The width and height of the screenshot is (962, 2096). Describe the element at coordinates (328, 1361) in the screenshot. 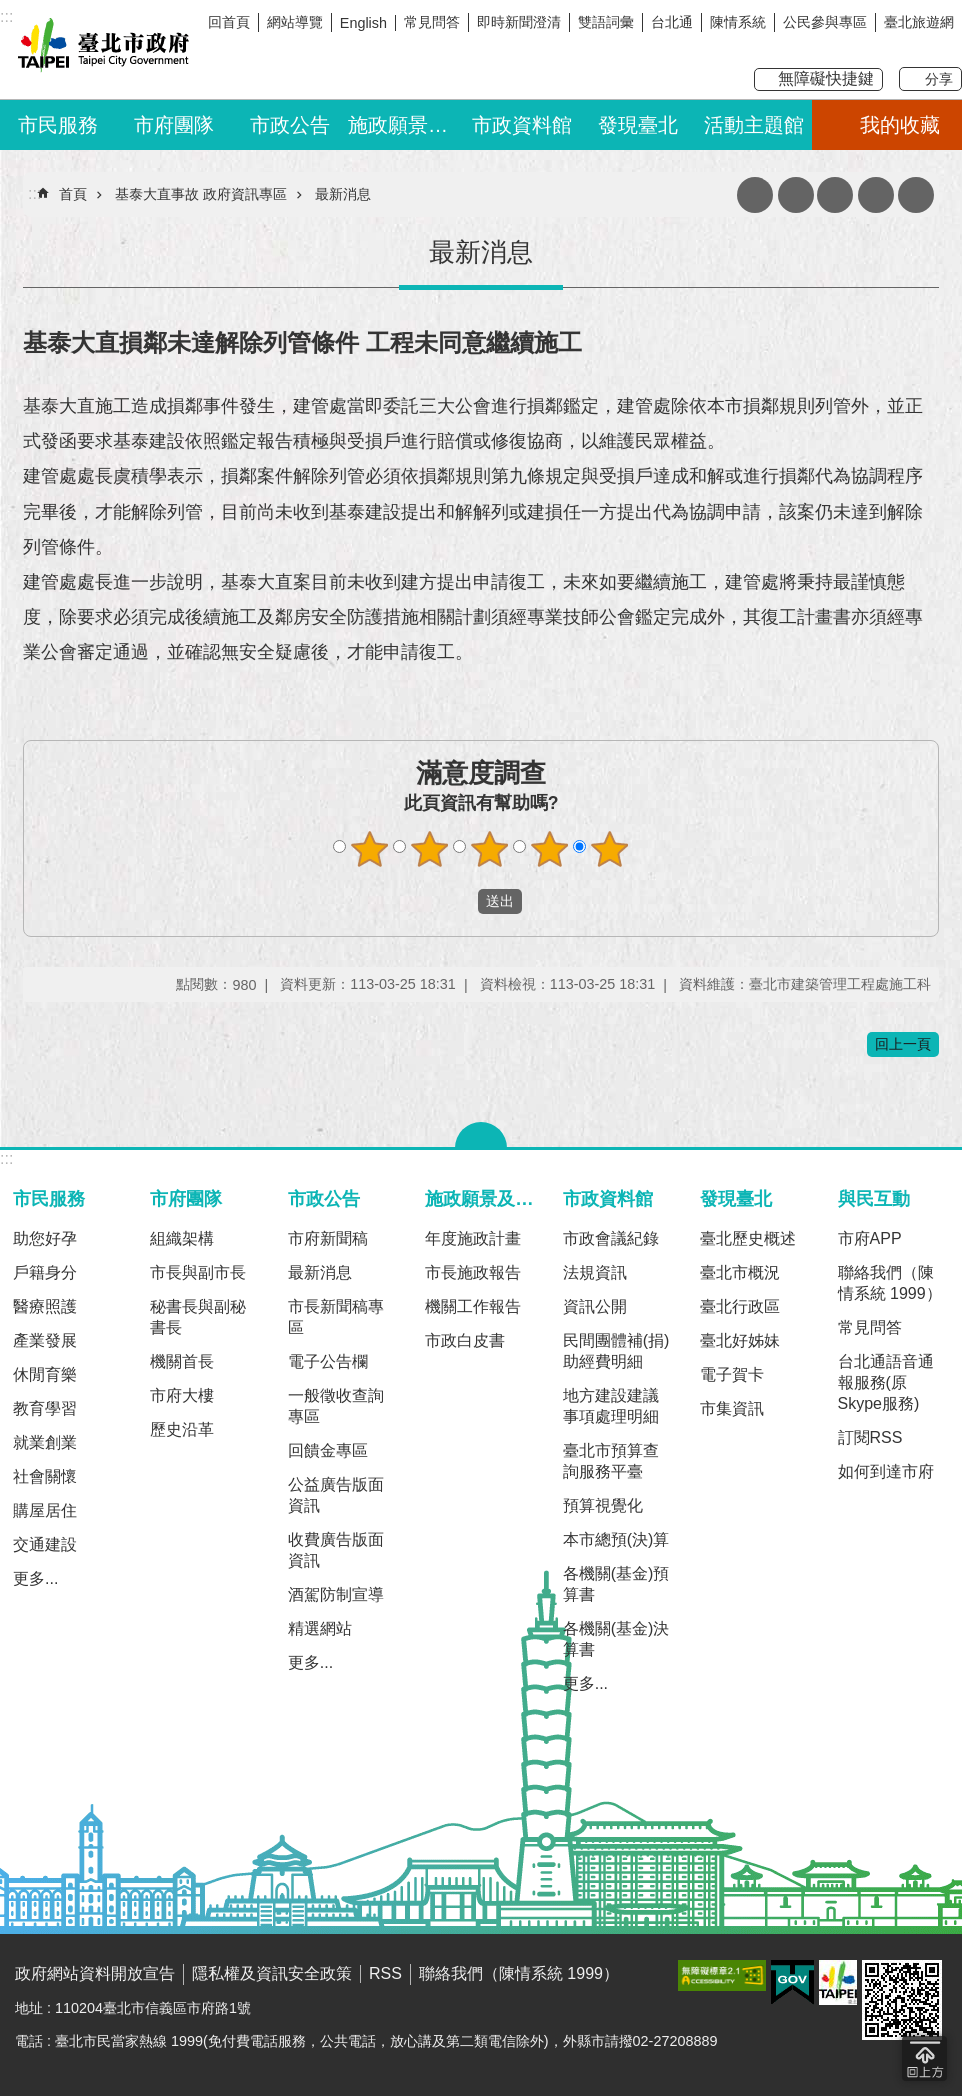

I see `電子公告欄` at that location.